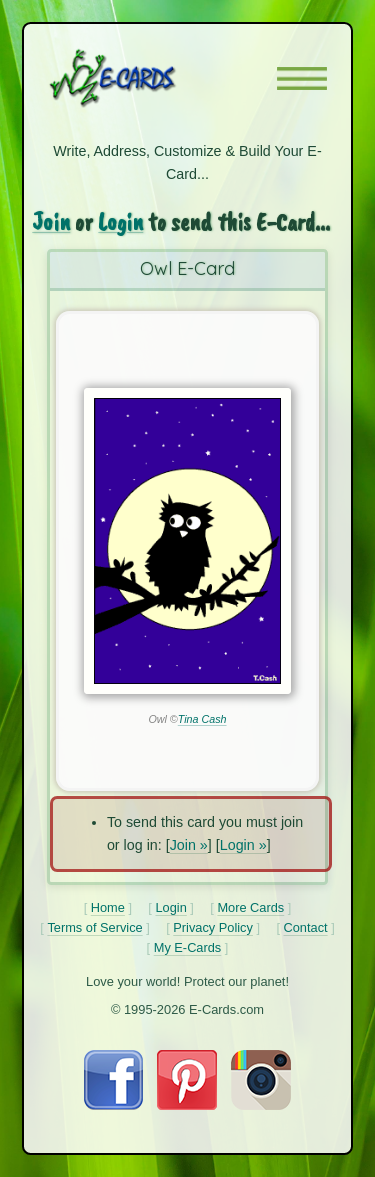 This screenshot has height=1177, width=375. I want to click on Terms of Service, so click(94, 927).